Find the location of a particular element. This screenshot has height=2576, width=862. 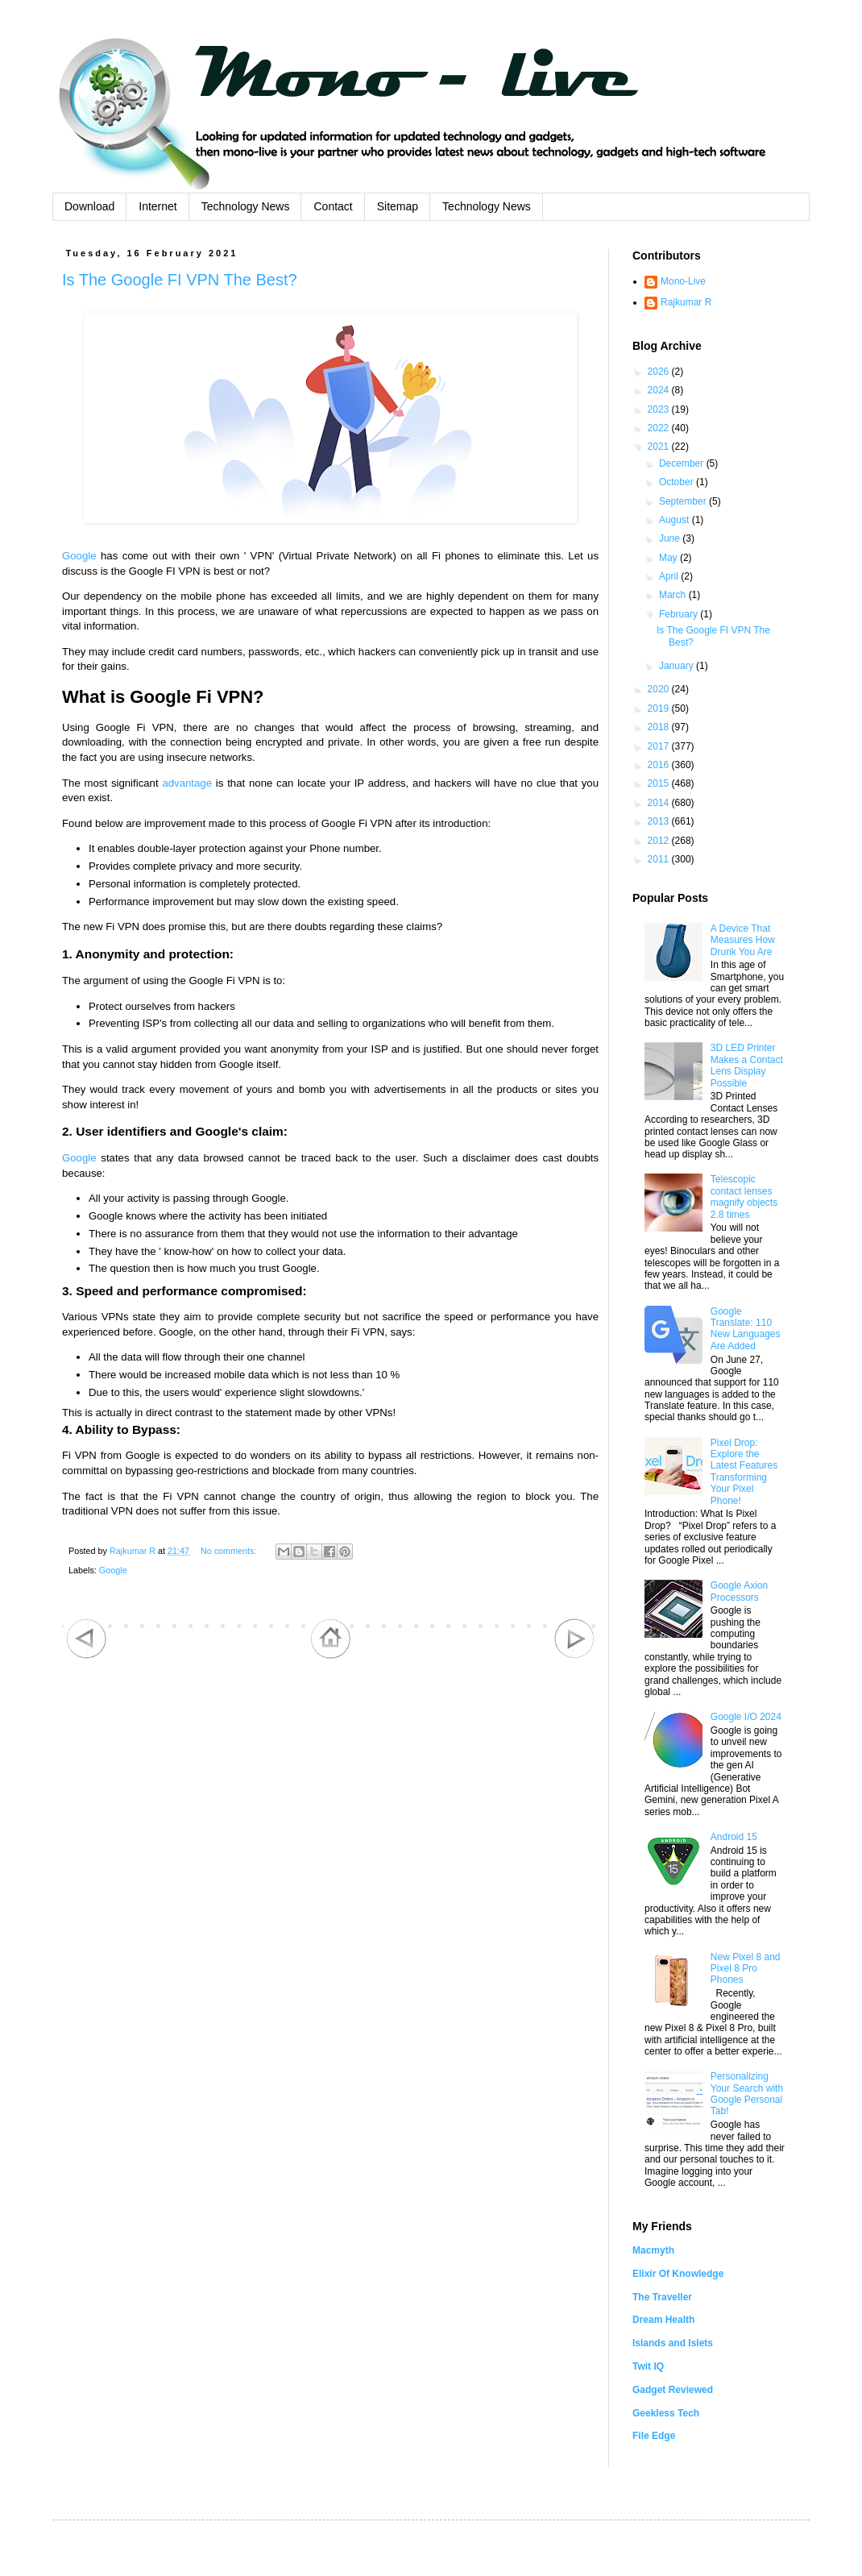

June is located at coordinates (670, 538).